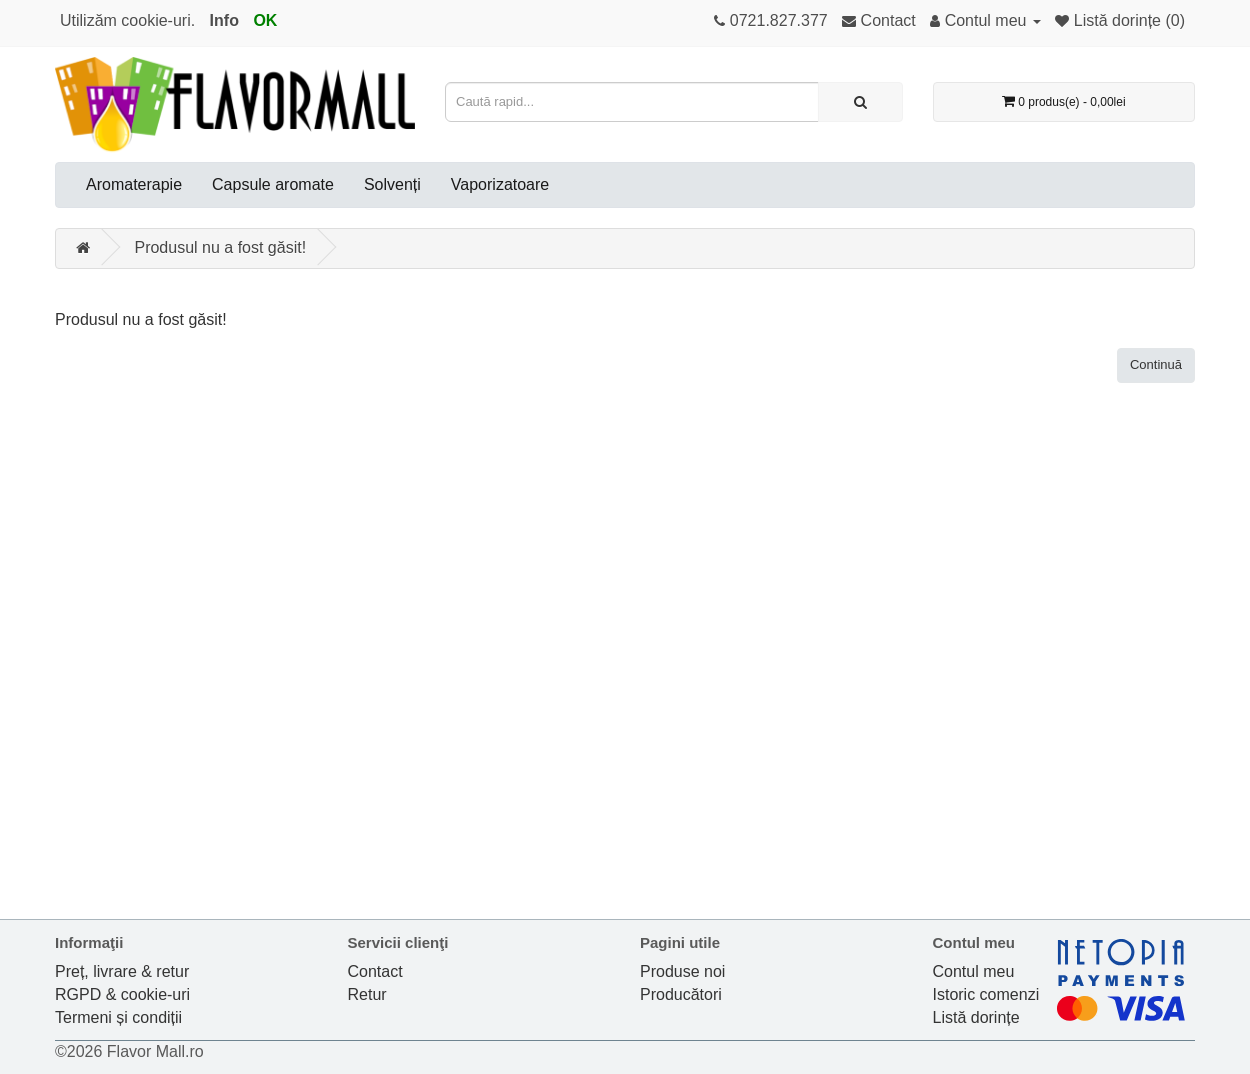 This screenshot has height=1074, width=1250. I want to click on Produse noi, so click(682, 971).